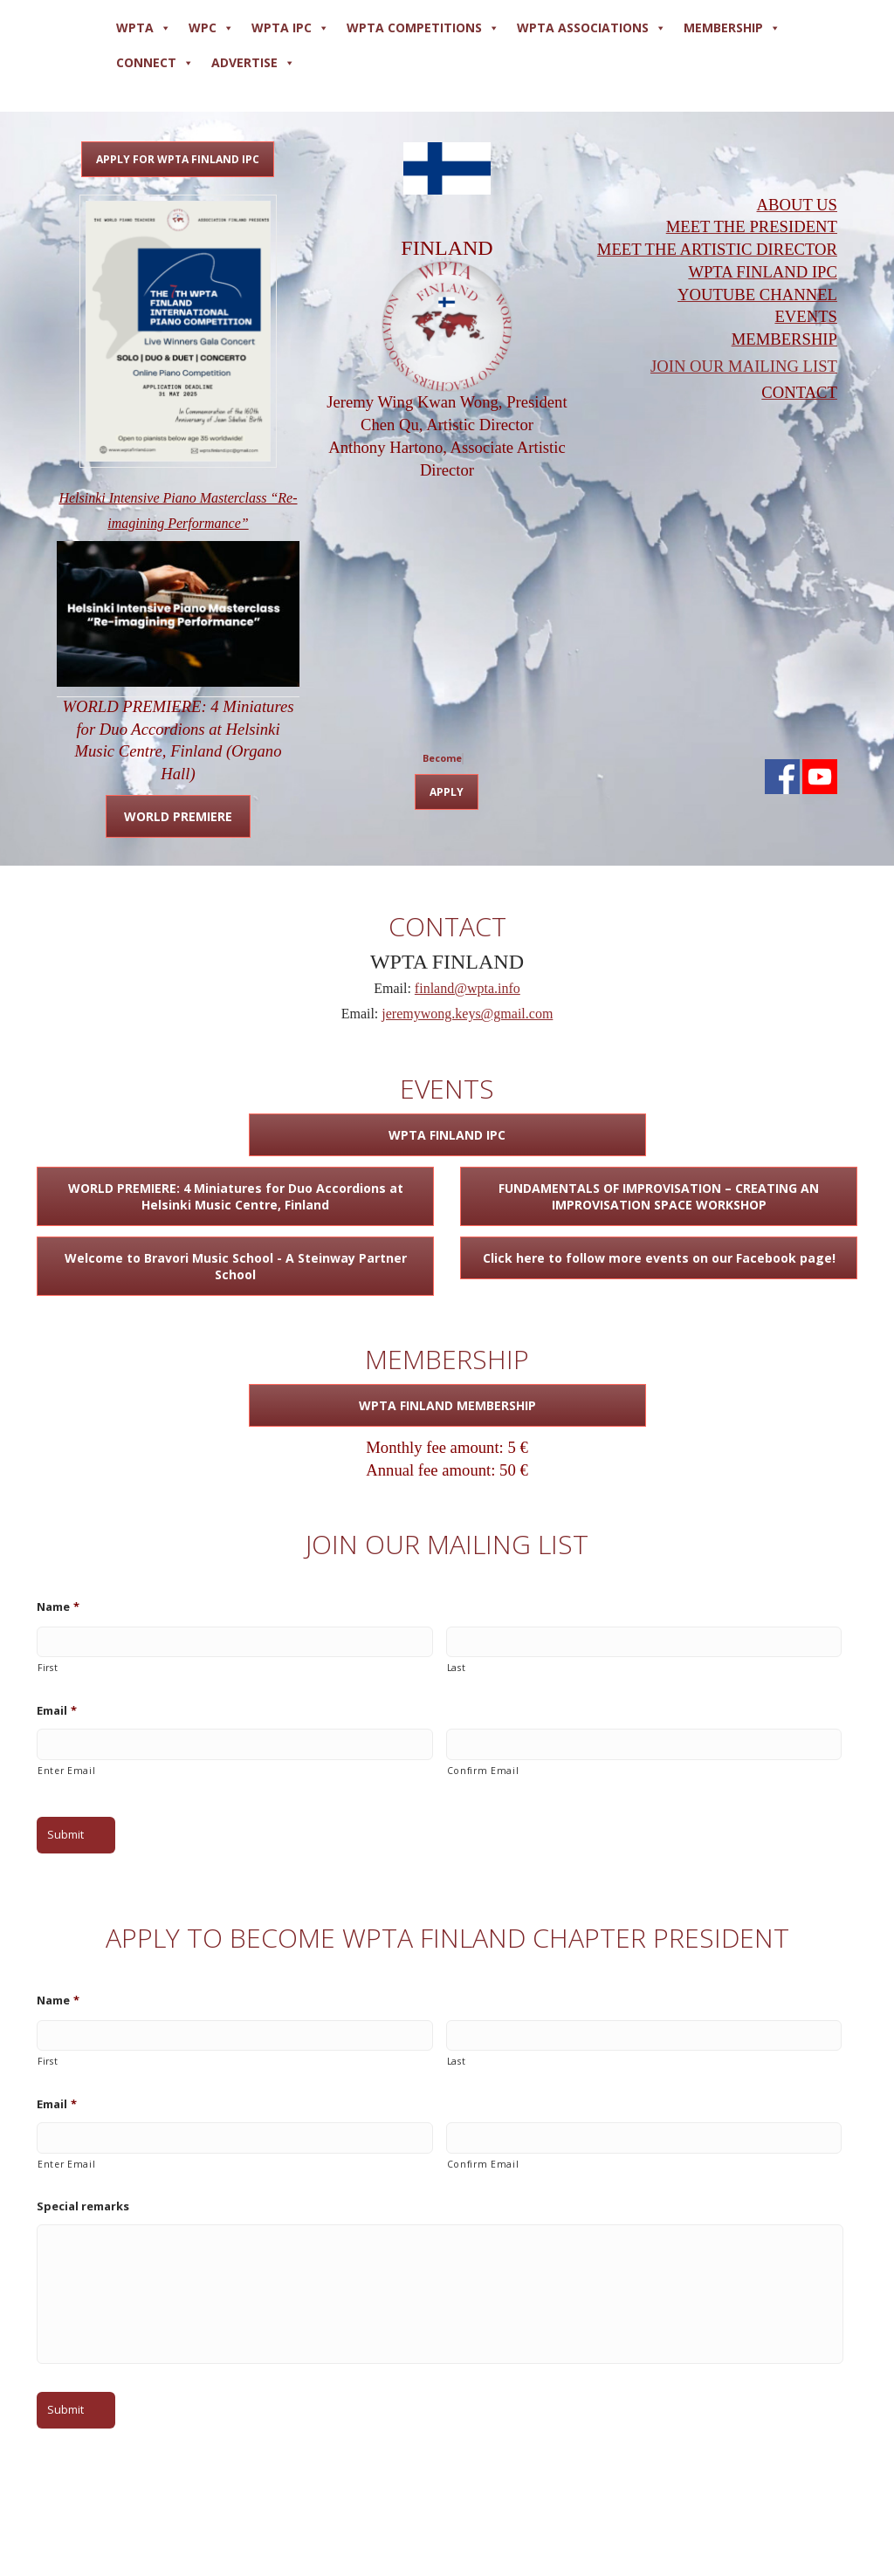 This screenshot has width=894, height=2576. What do you see at coordinates (591, 27) in the screenshot?
I see `WPTA ASSOCIATIONS` at bounding box center [591, 27].